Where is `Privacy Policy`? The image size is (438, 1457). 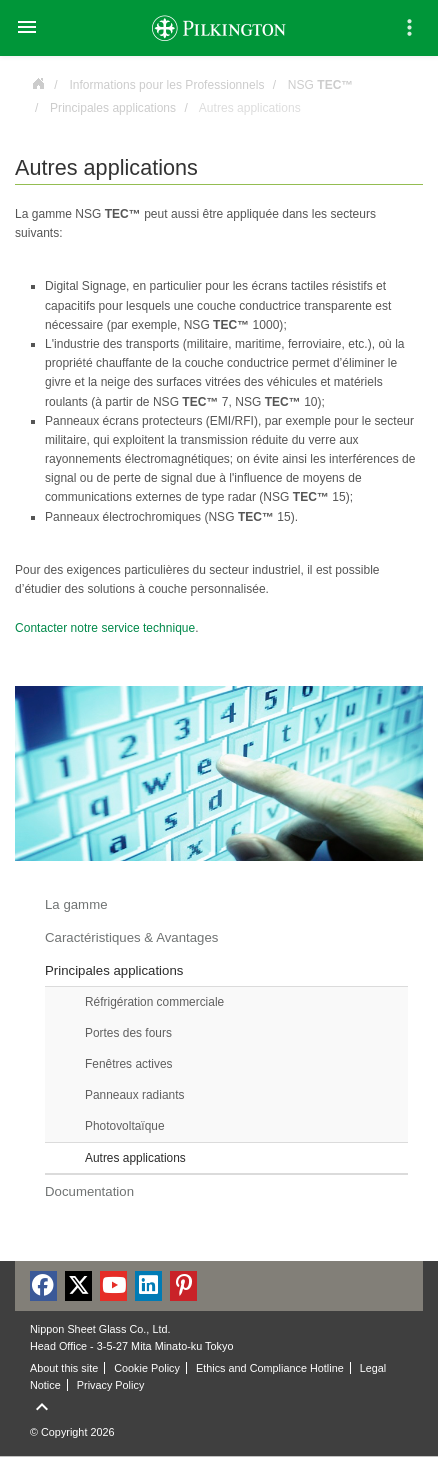
Privacy Policy is located at coordinates (111, 1385).